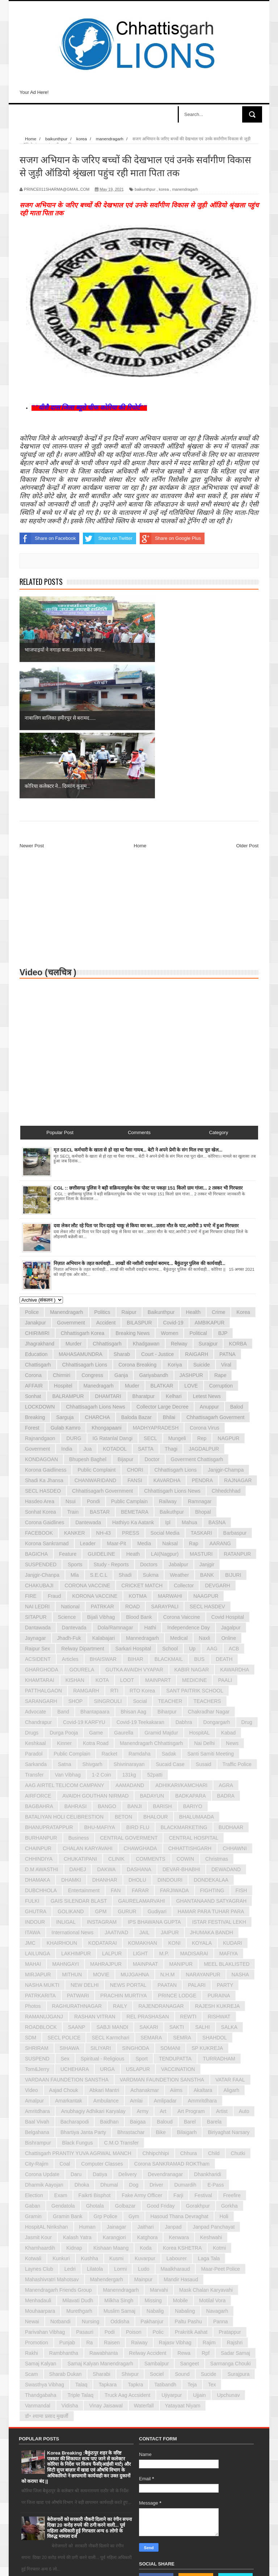  Describe the element at coordinates (170, 1407) in the screenshot. I see `naksal` at that location.